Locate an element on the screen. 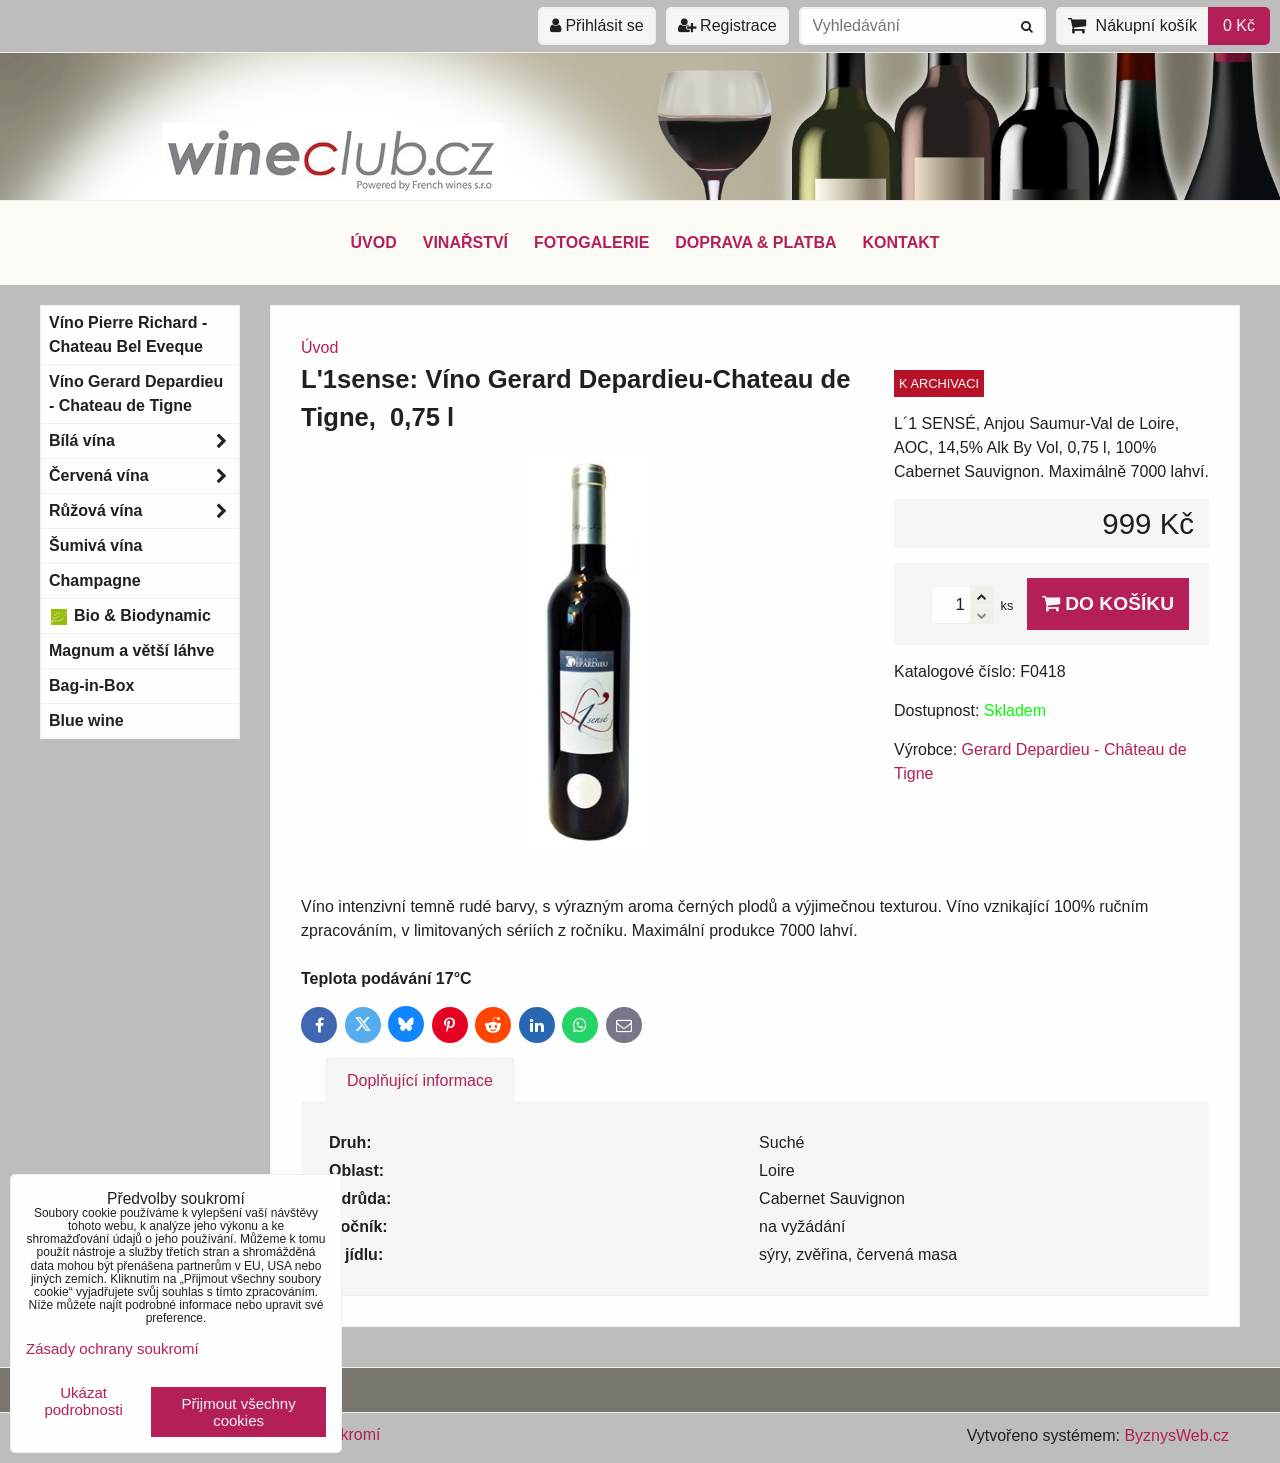 This screenshot has width=1280, height=1463. Ukázat podrobnosti is located at coordinates (83, 1401).